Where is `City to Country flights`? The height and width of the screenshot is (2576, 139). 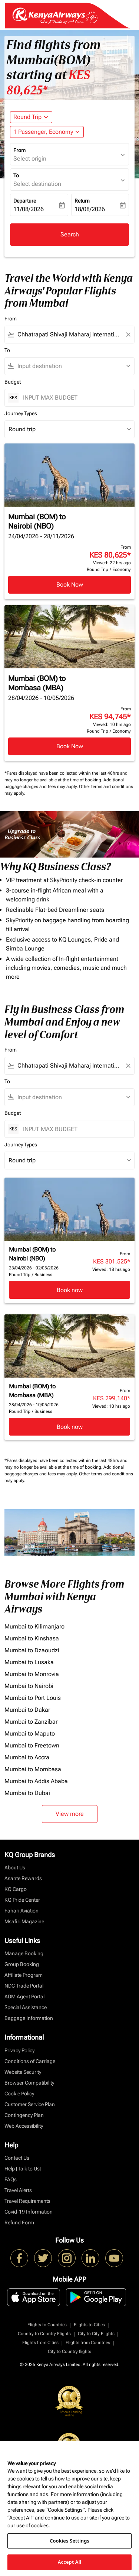 City to Country flights is located at coordinates (69, 2351).